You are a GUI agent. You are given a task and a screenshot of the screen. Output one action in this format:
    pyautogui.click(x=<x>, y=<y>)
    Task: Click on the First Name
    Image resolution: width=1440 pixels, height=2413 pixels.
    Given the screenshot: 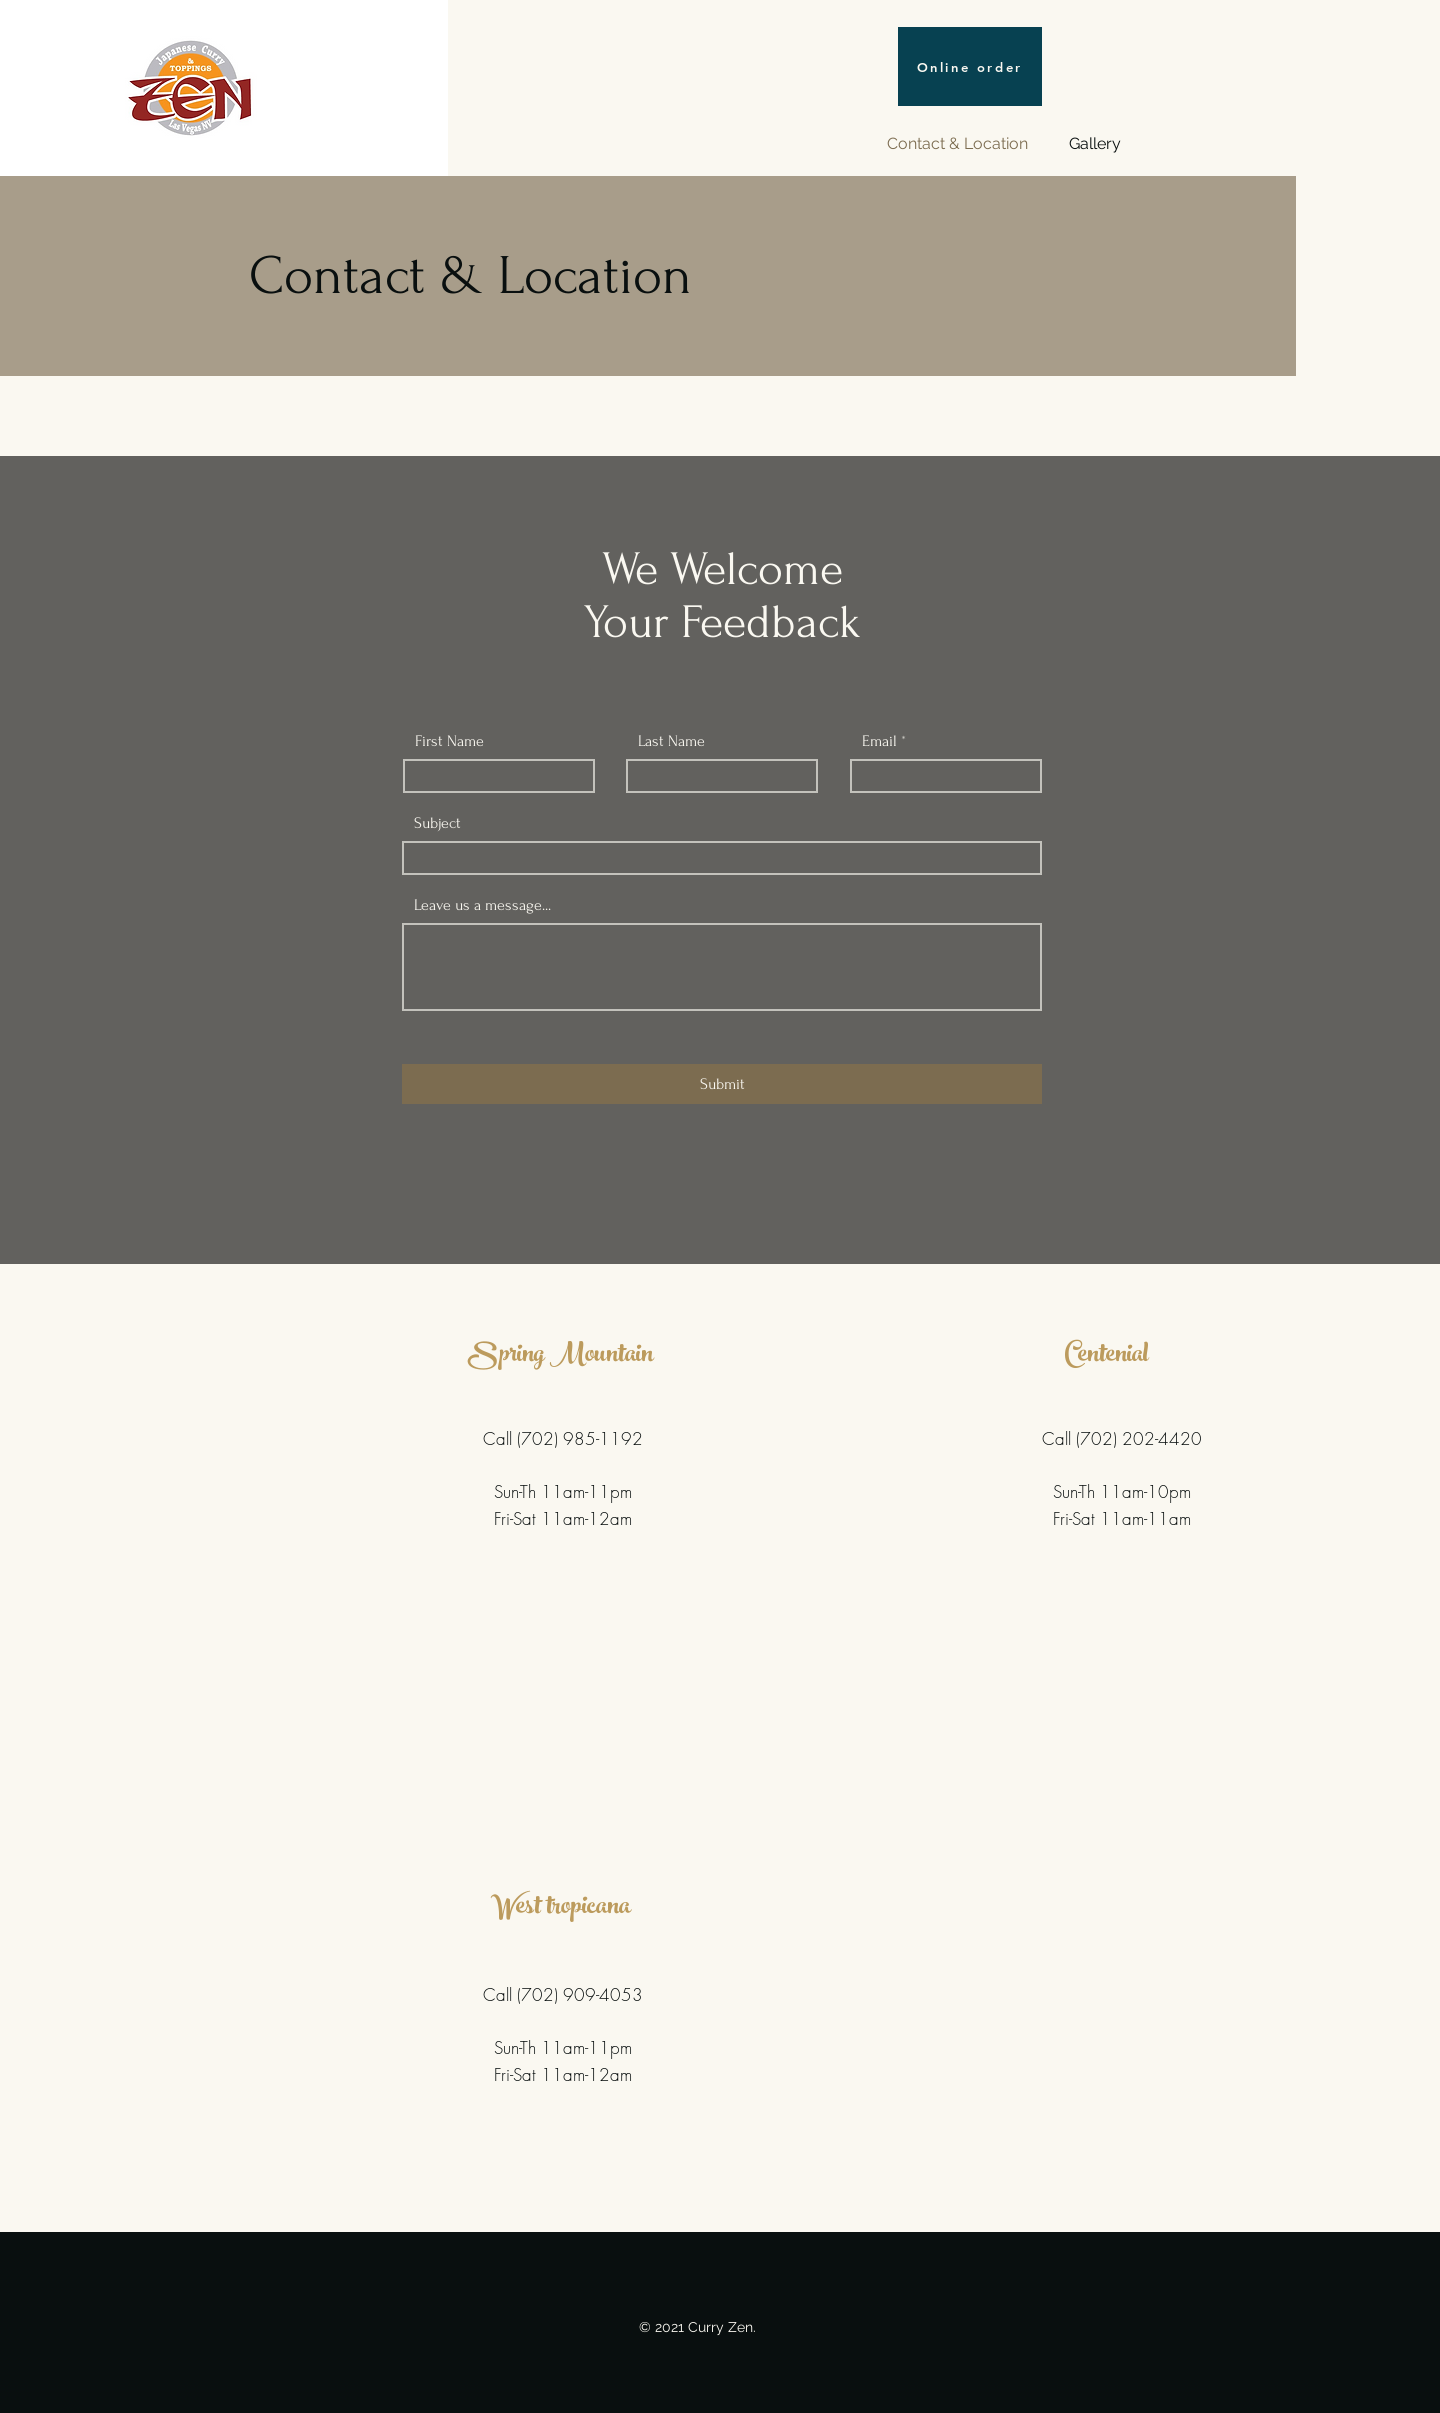 What is the action you would take?
    pyautogui.click(x=449, y=741)
    